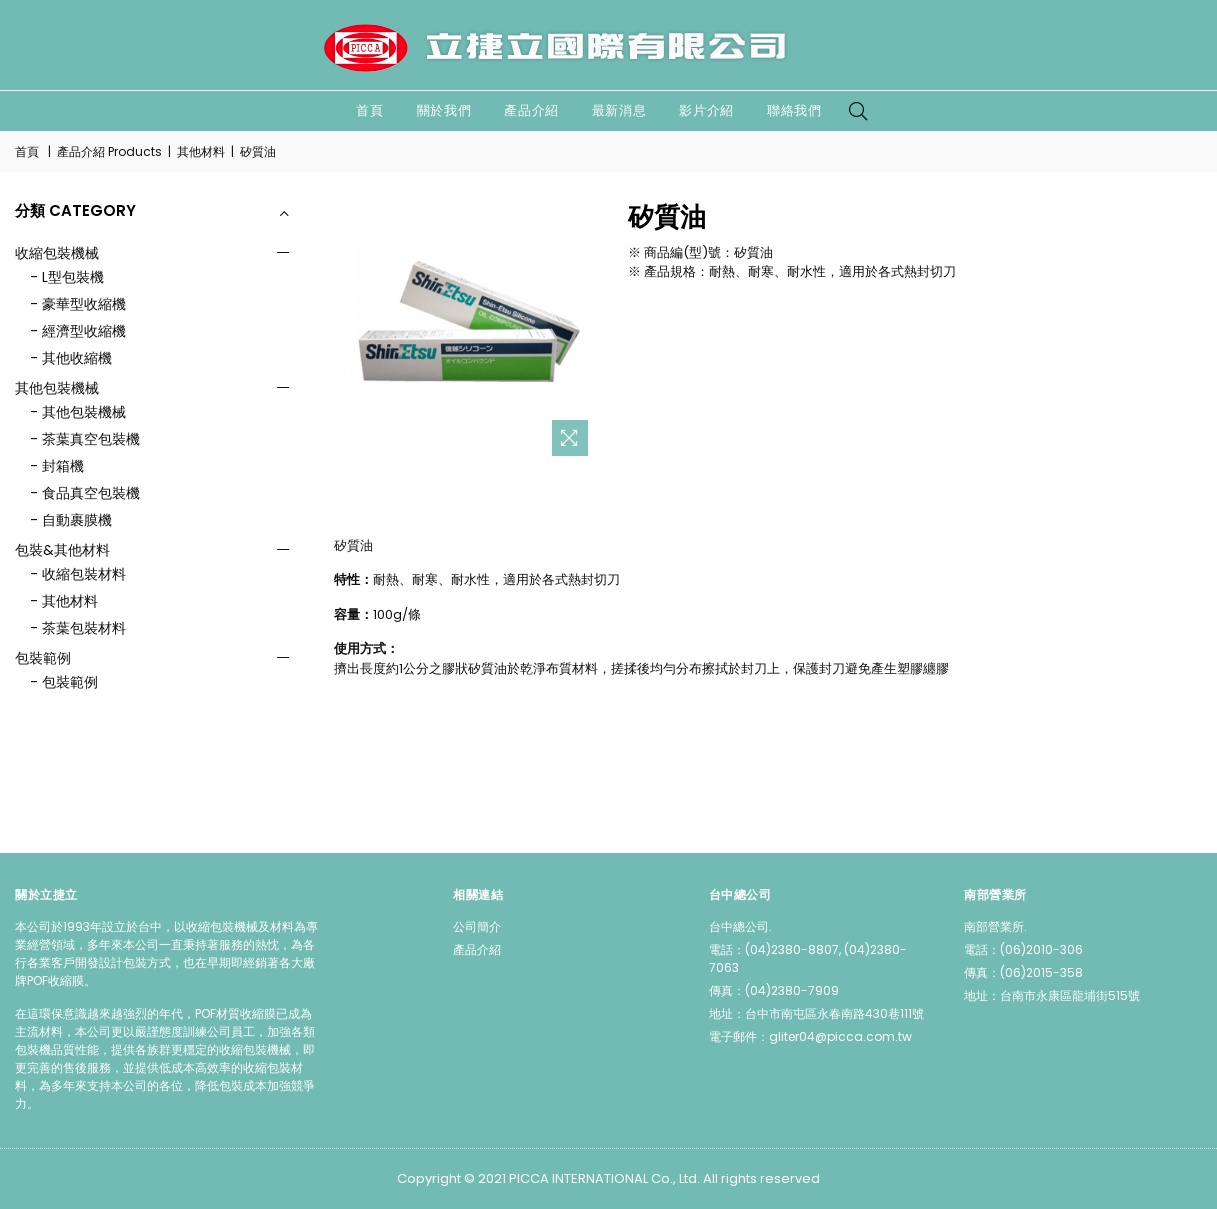 This screenshot has width=1217, height=1209. What do you see at coordinates (794, 110) in the screenshot?
I see `聯絡我們` at bounding box center [794, 110].